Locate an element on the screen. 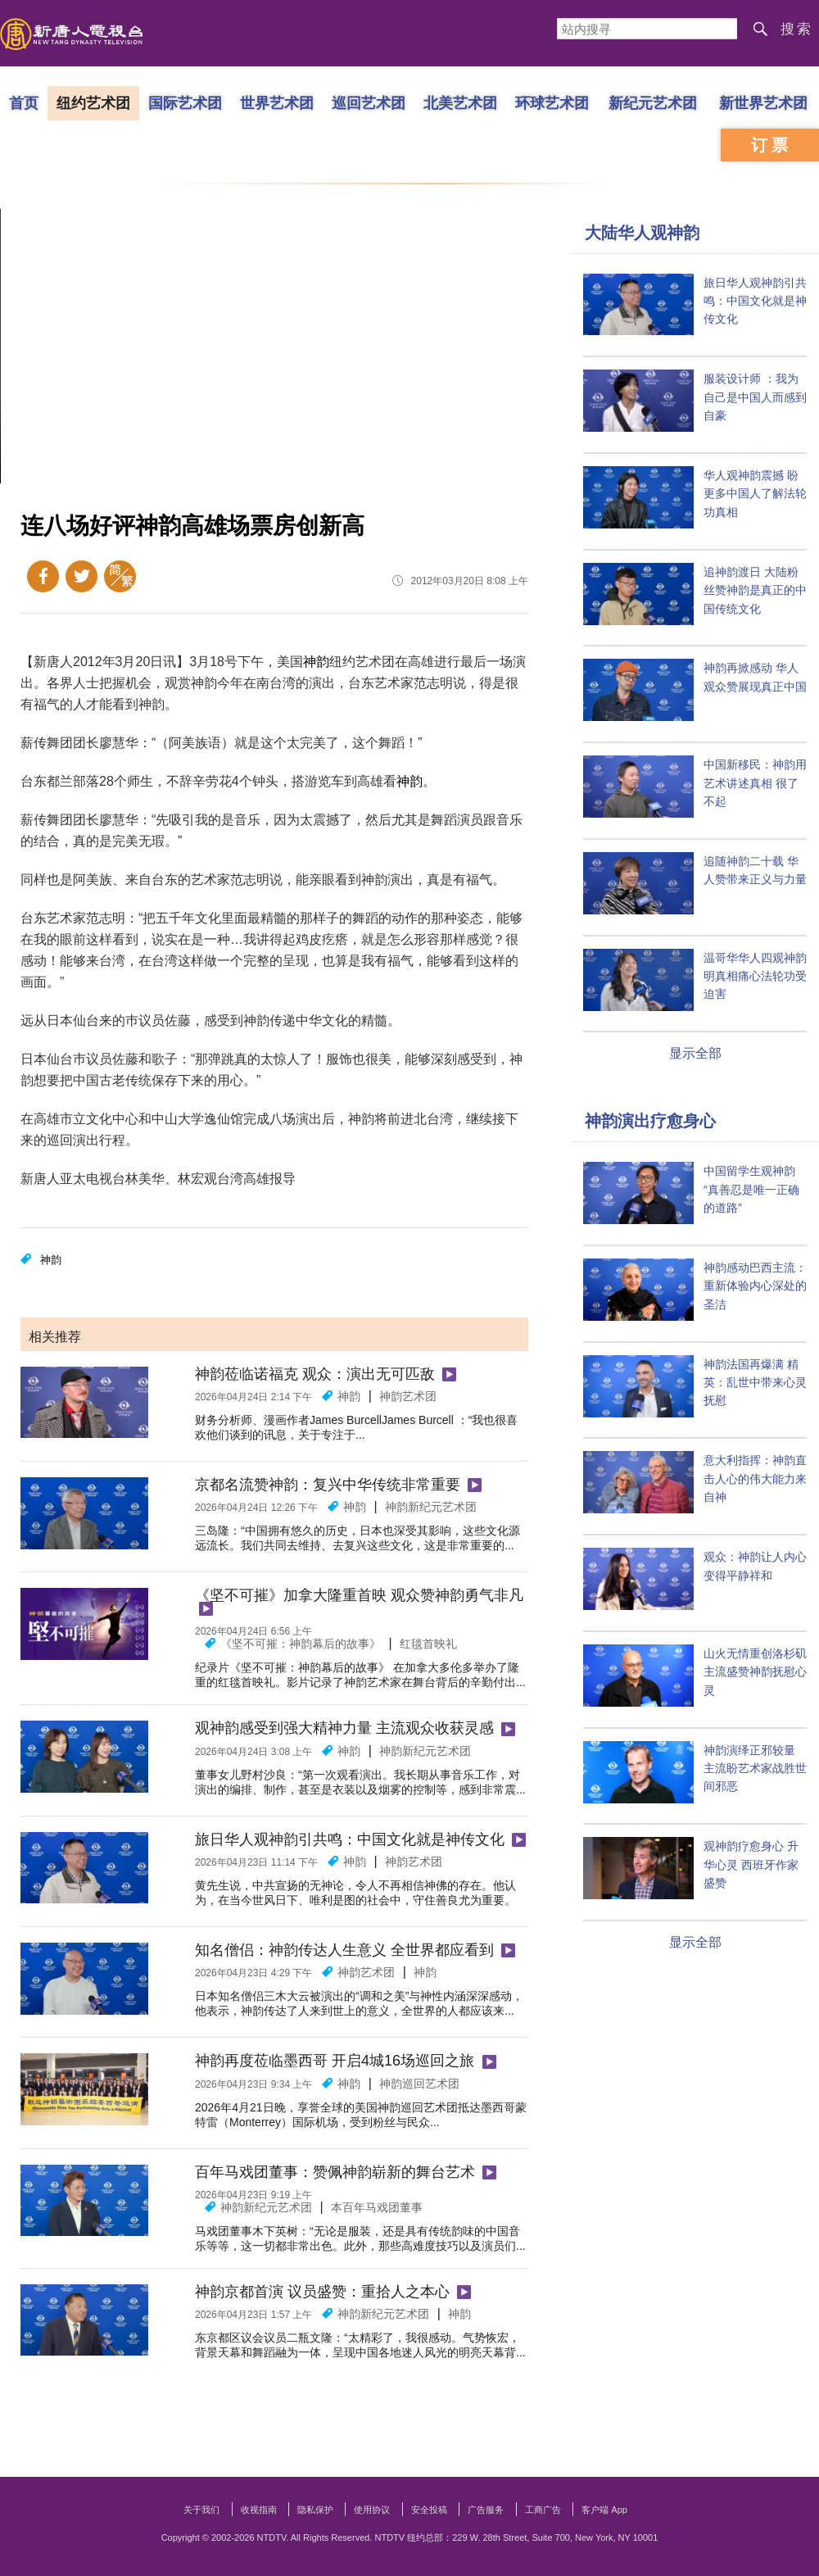  《坚不可摧：神韵幕后的故事》 is located at coordinates (300, 1643).